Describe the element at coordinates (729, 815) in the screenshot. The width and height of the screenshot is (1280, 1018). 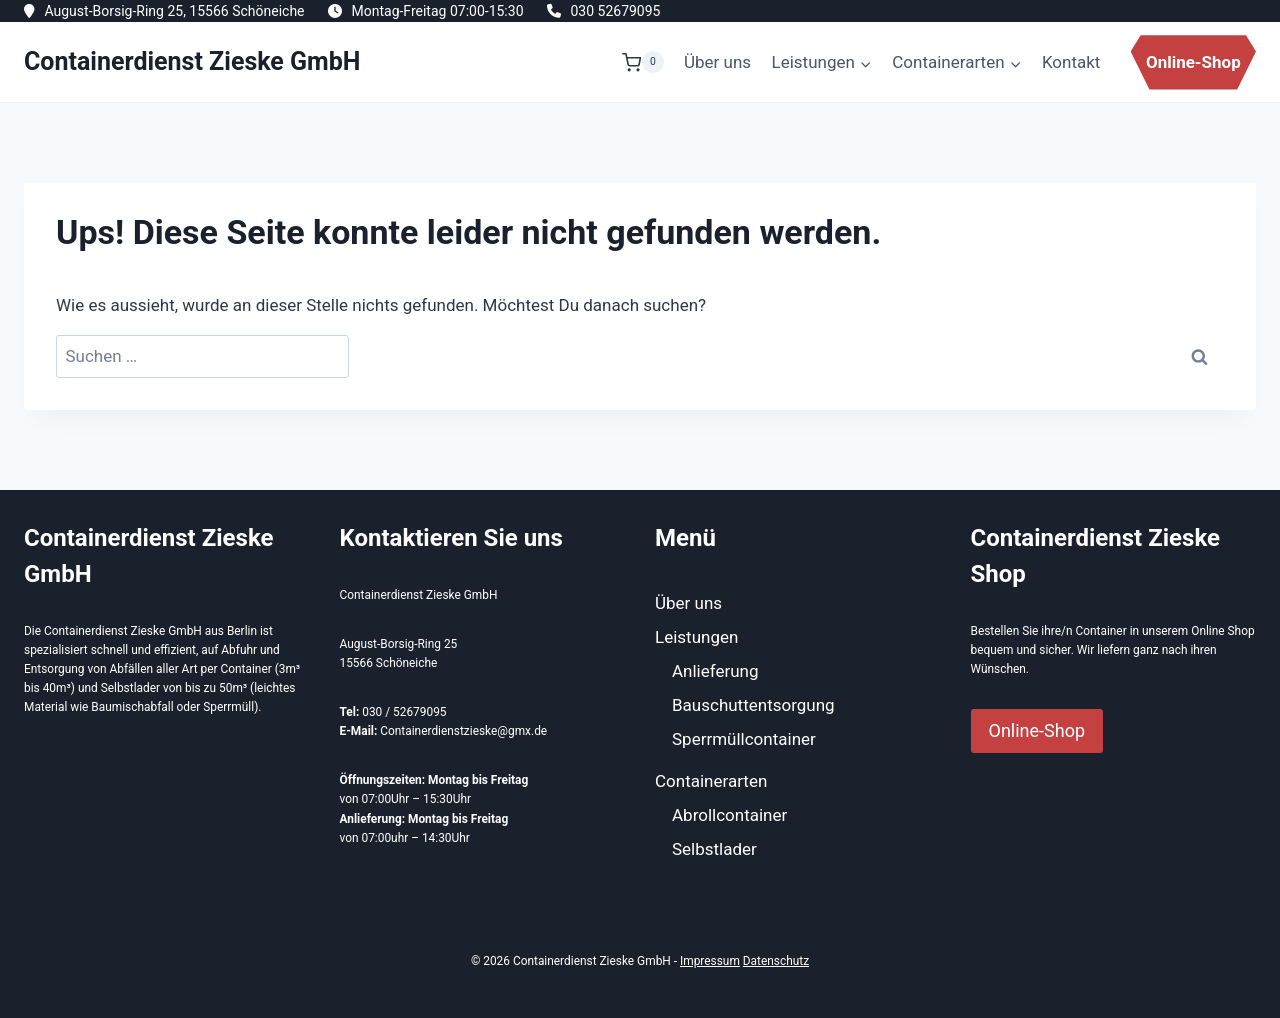
I see `Abrollcontainer` at that location.